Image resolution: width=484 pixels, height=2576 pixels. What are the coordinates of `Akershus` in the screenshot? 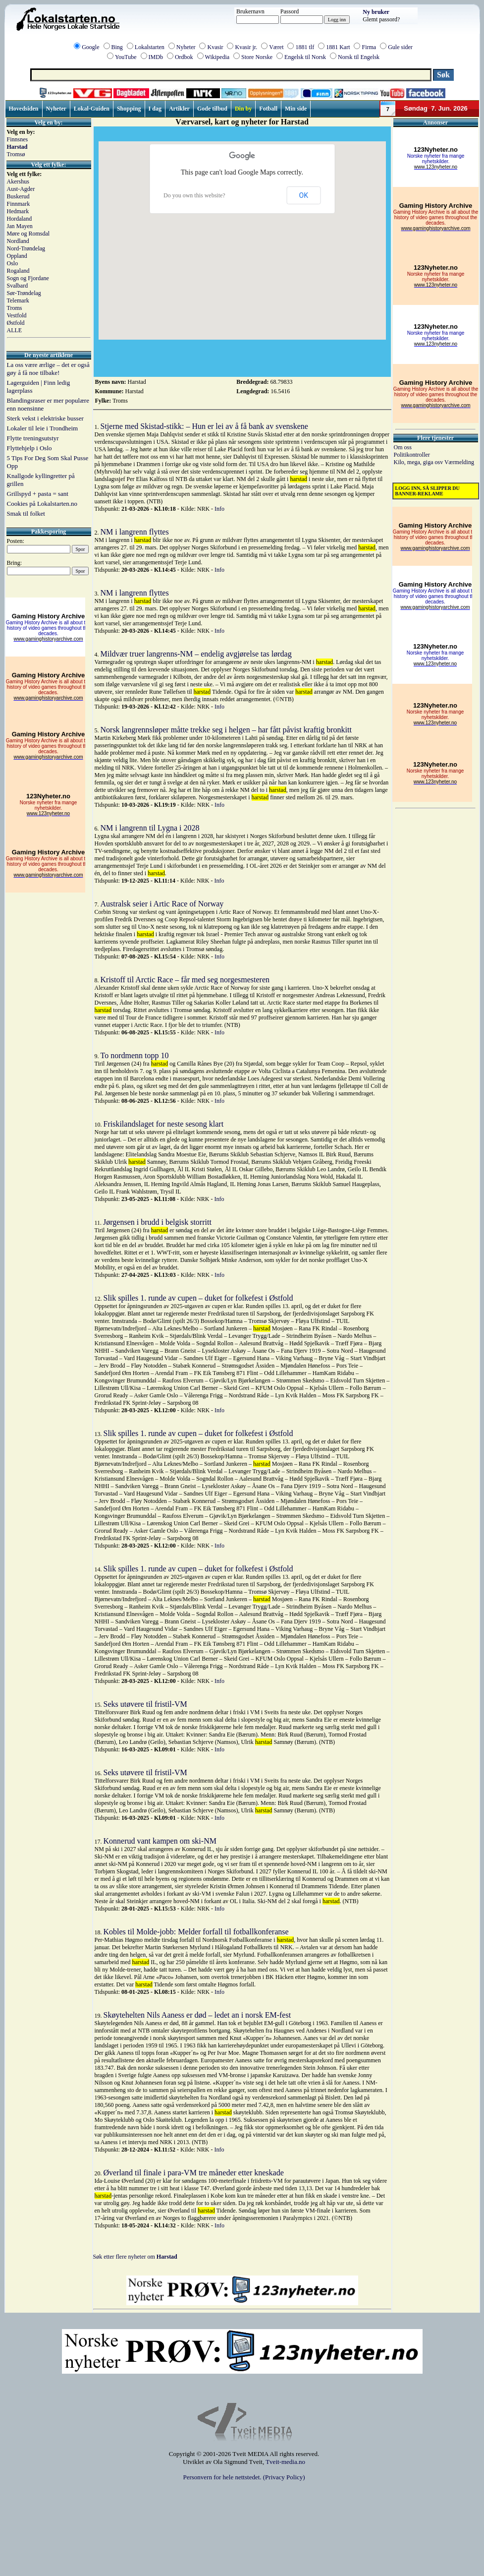 It's located at (18, 181).